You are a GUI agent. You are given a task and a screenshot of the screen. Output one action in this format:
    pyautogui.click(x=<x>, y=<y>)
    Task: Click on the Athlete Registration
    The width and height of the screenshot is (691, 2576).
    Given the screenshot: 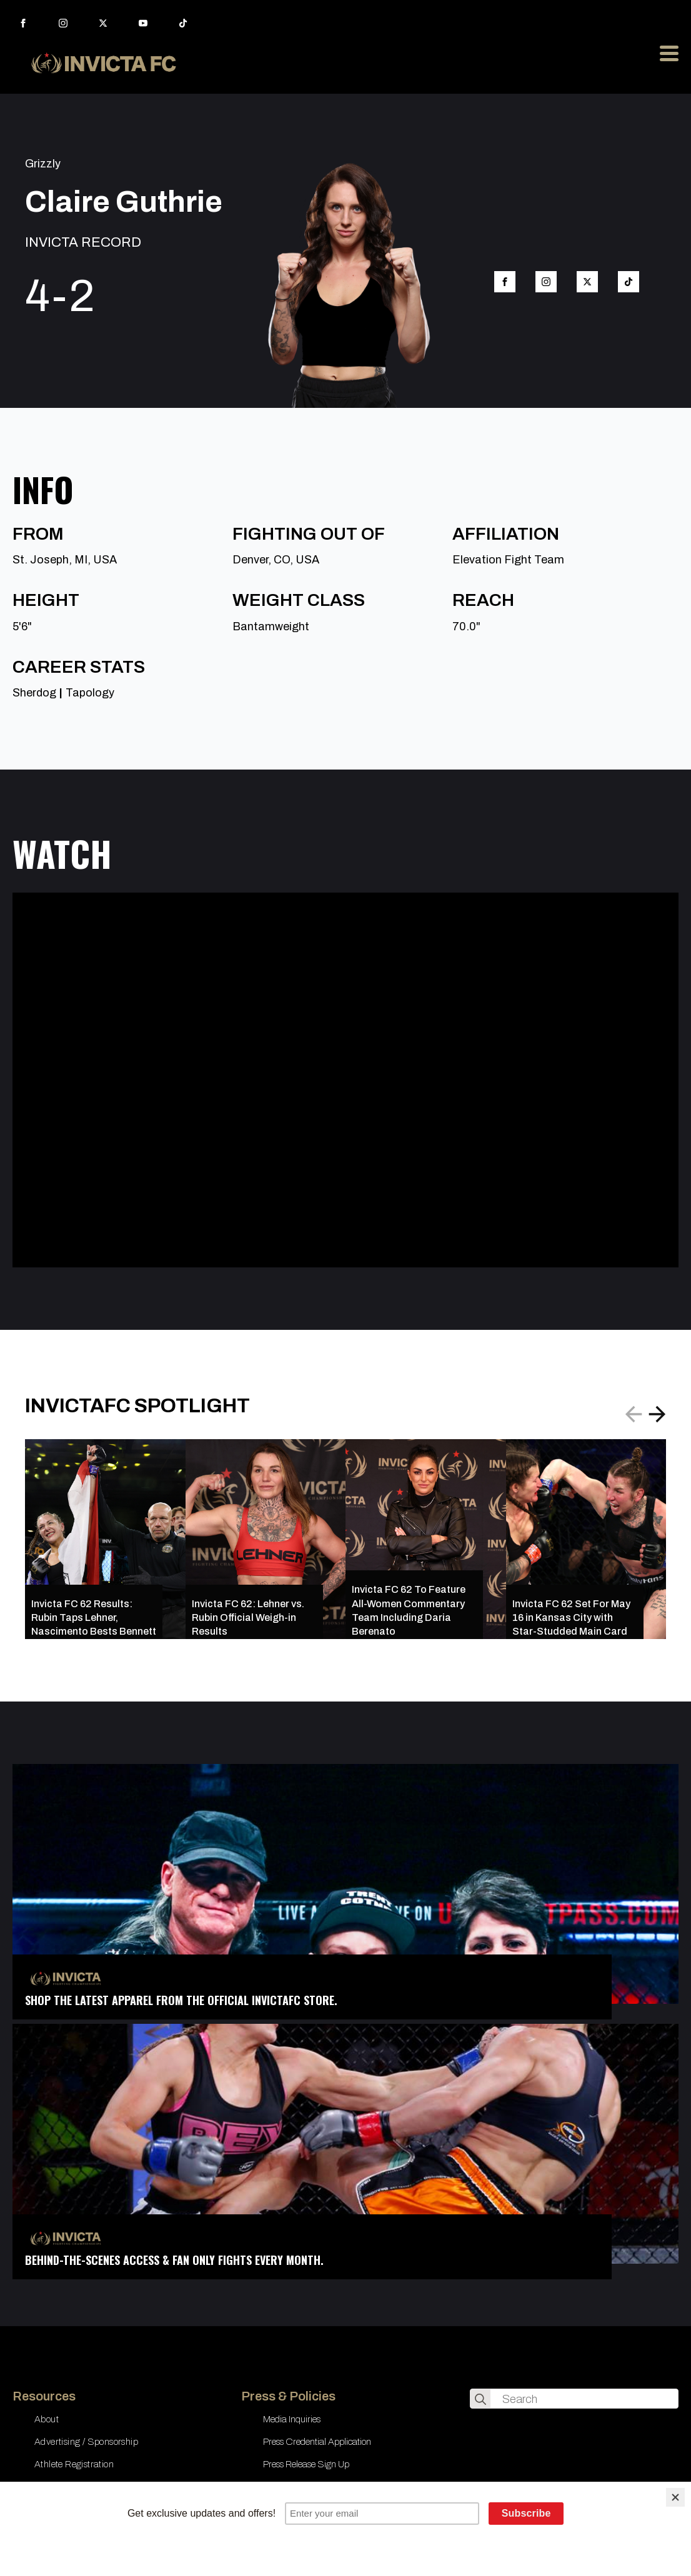 What is the action you would take?
    pyautogui.click(x=74, y=2464)
    